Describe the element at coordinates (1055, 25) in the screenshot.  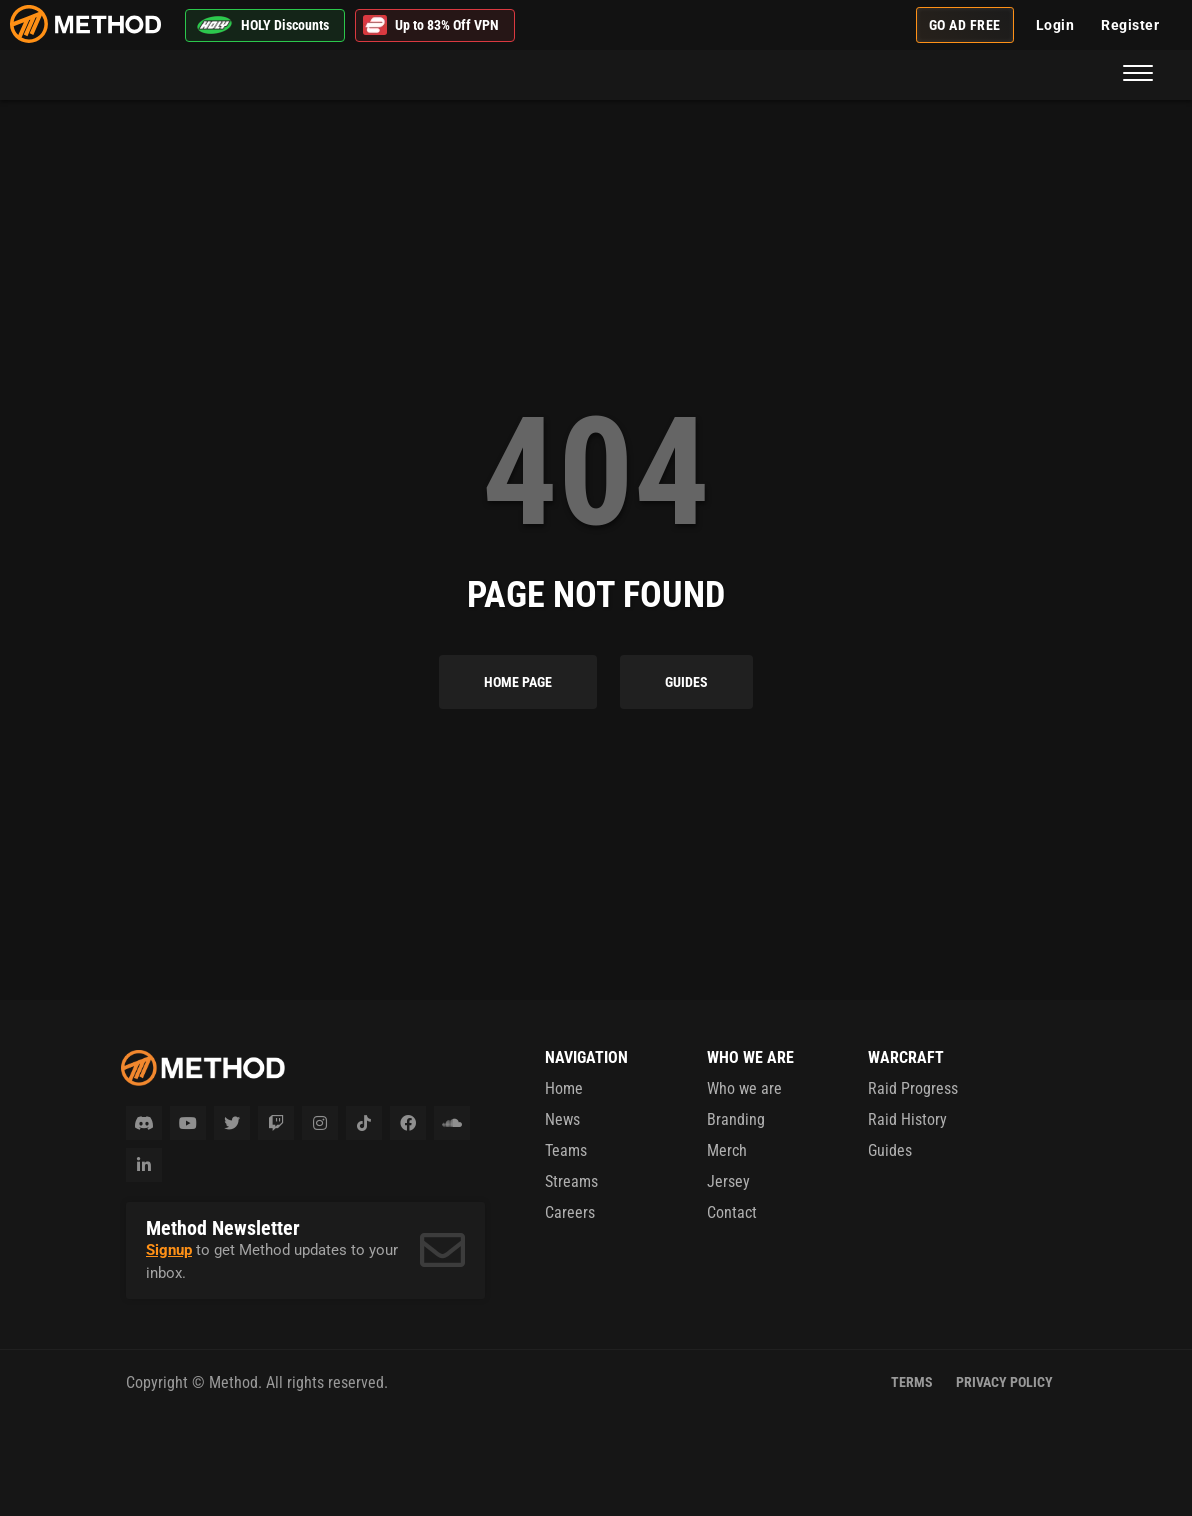
I see `Login` at that location.